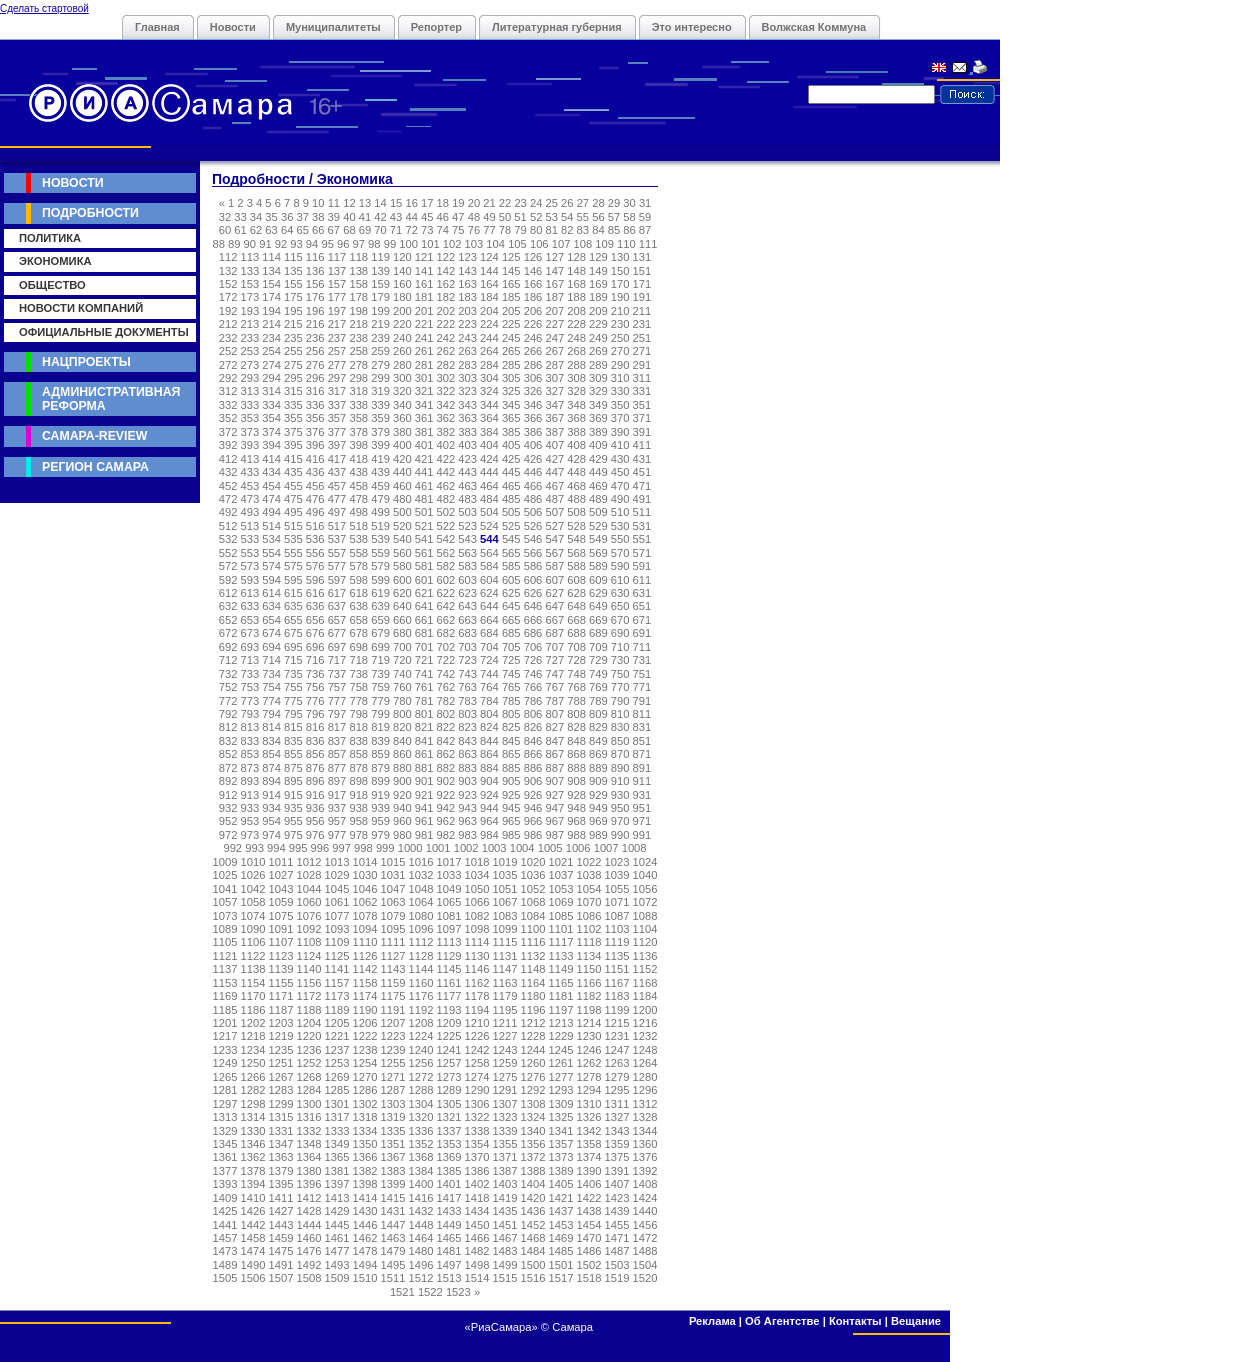  What do you see at coordinates (337, 405) in the screenshot?
I see `337` at bounding box center [337, 405].